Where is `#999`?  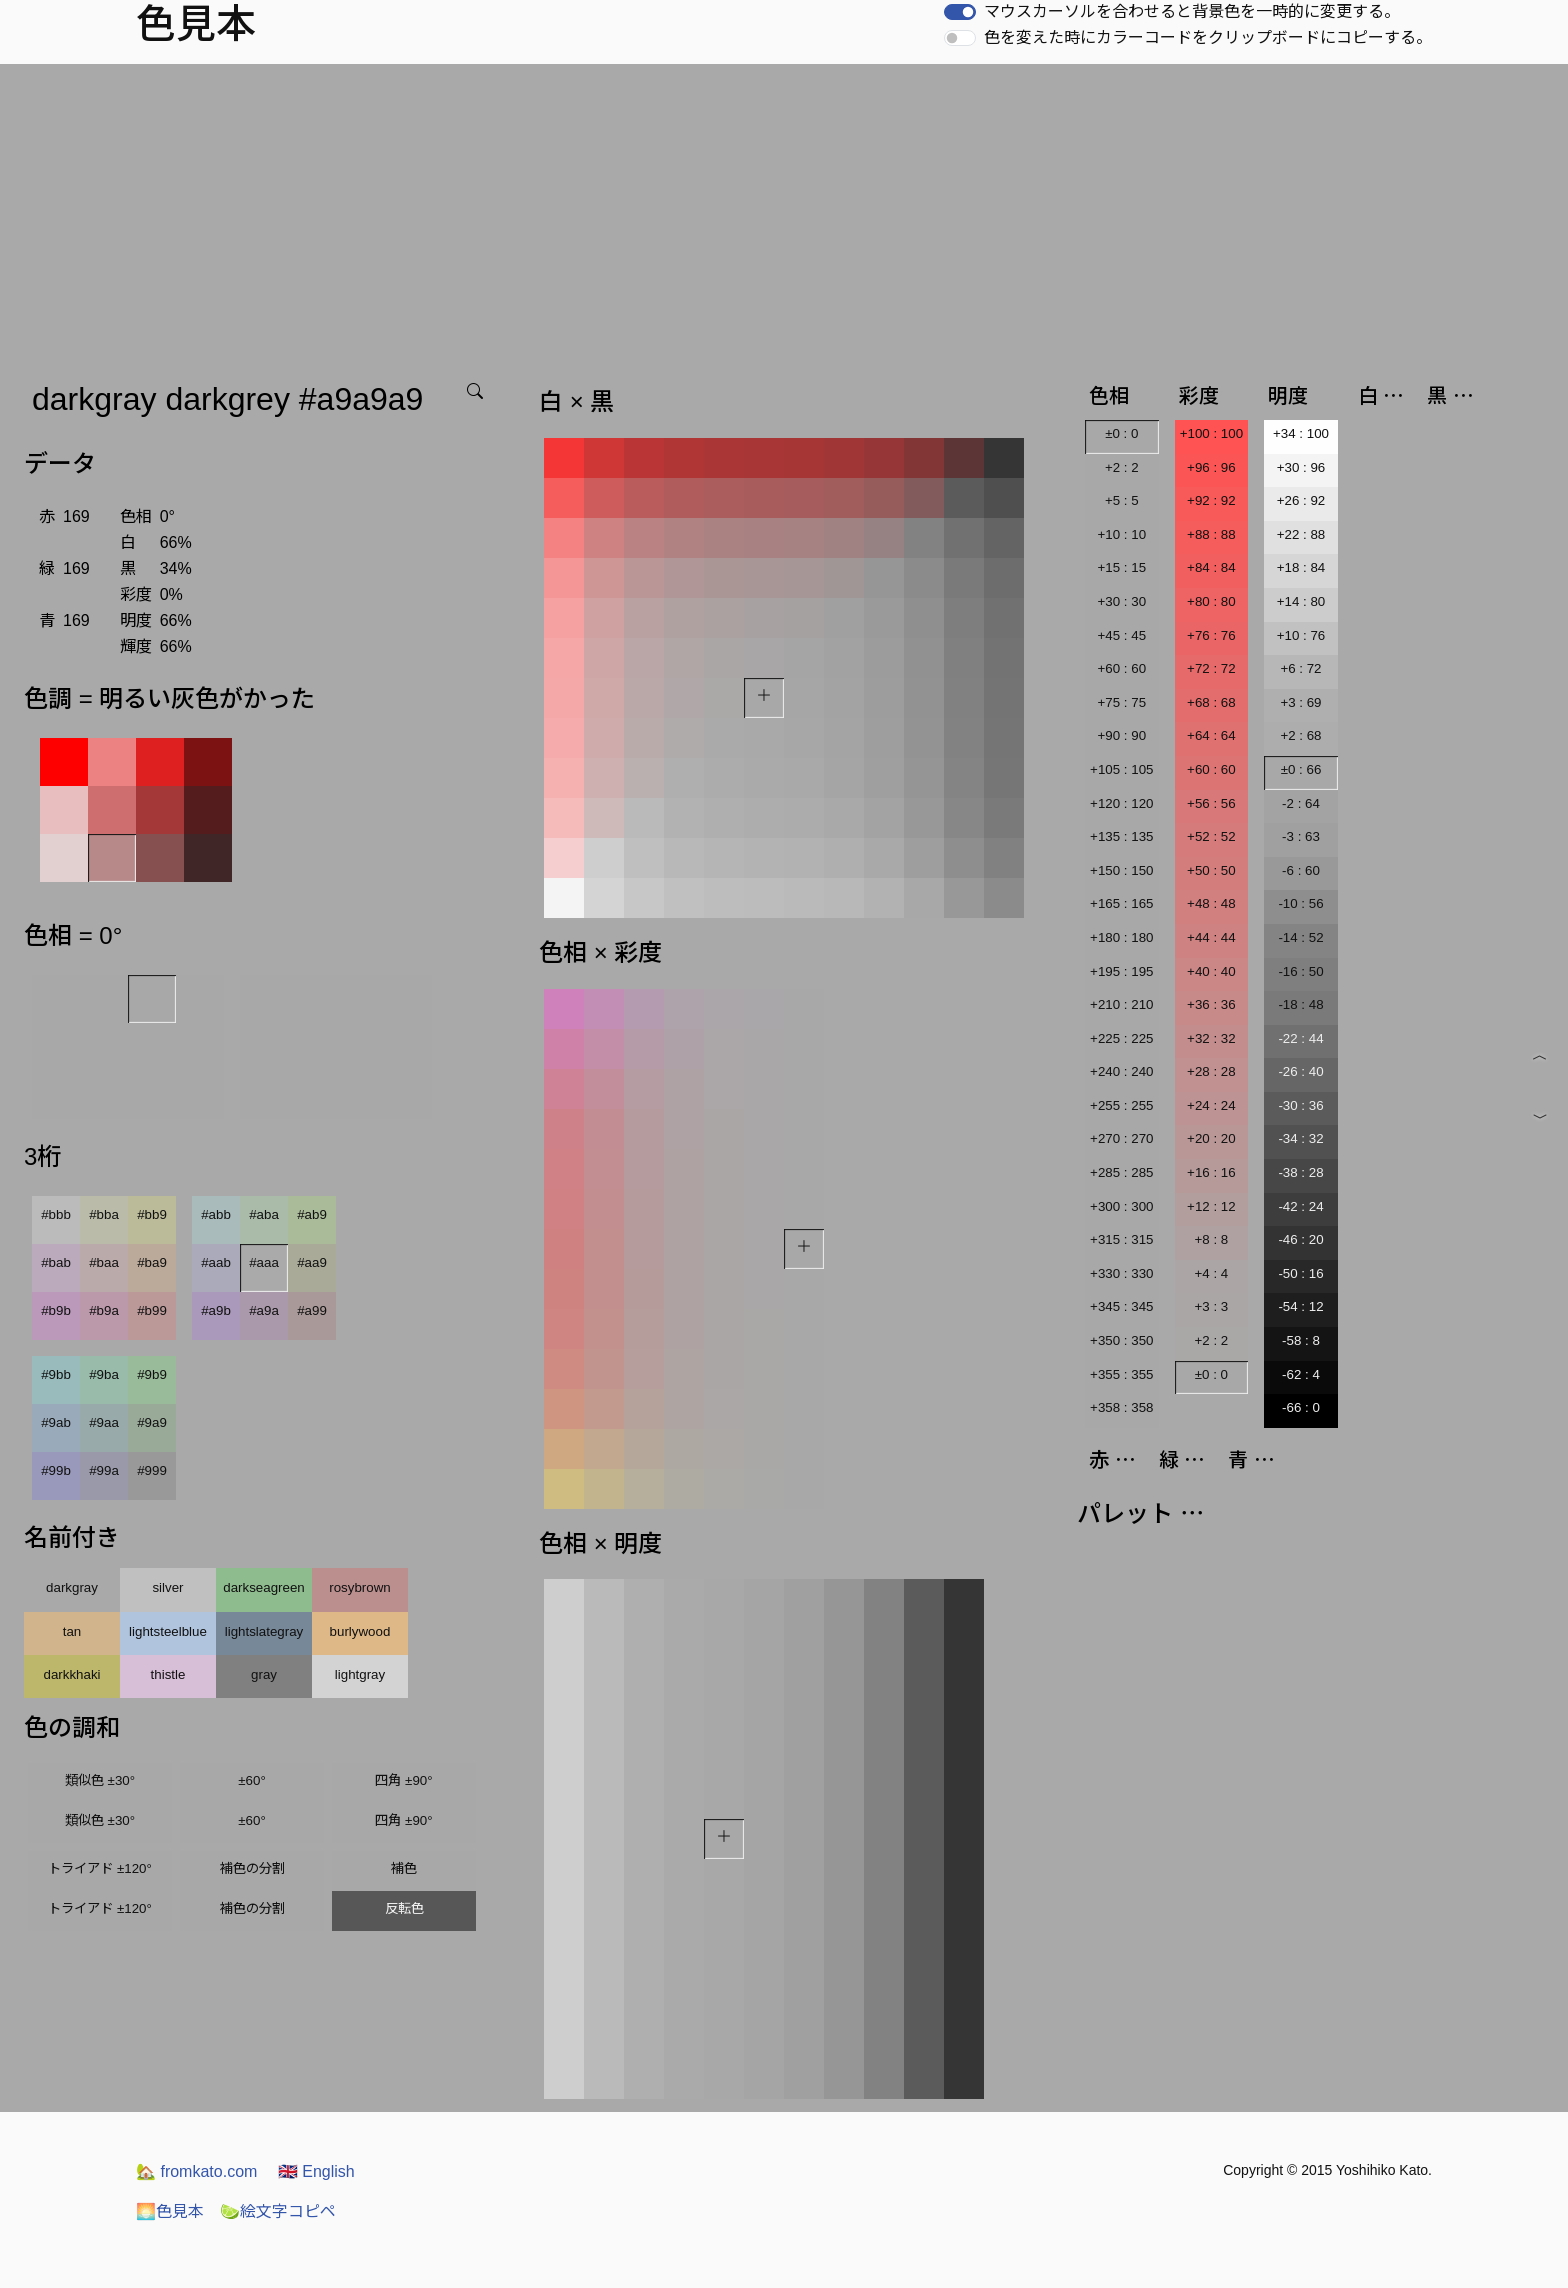
#999 is located at coordinates (152, 1470).